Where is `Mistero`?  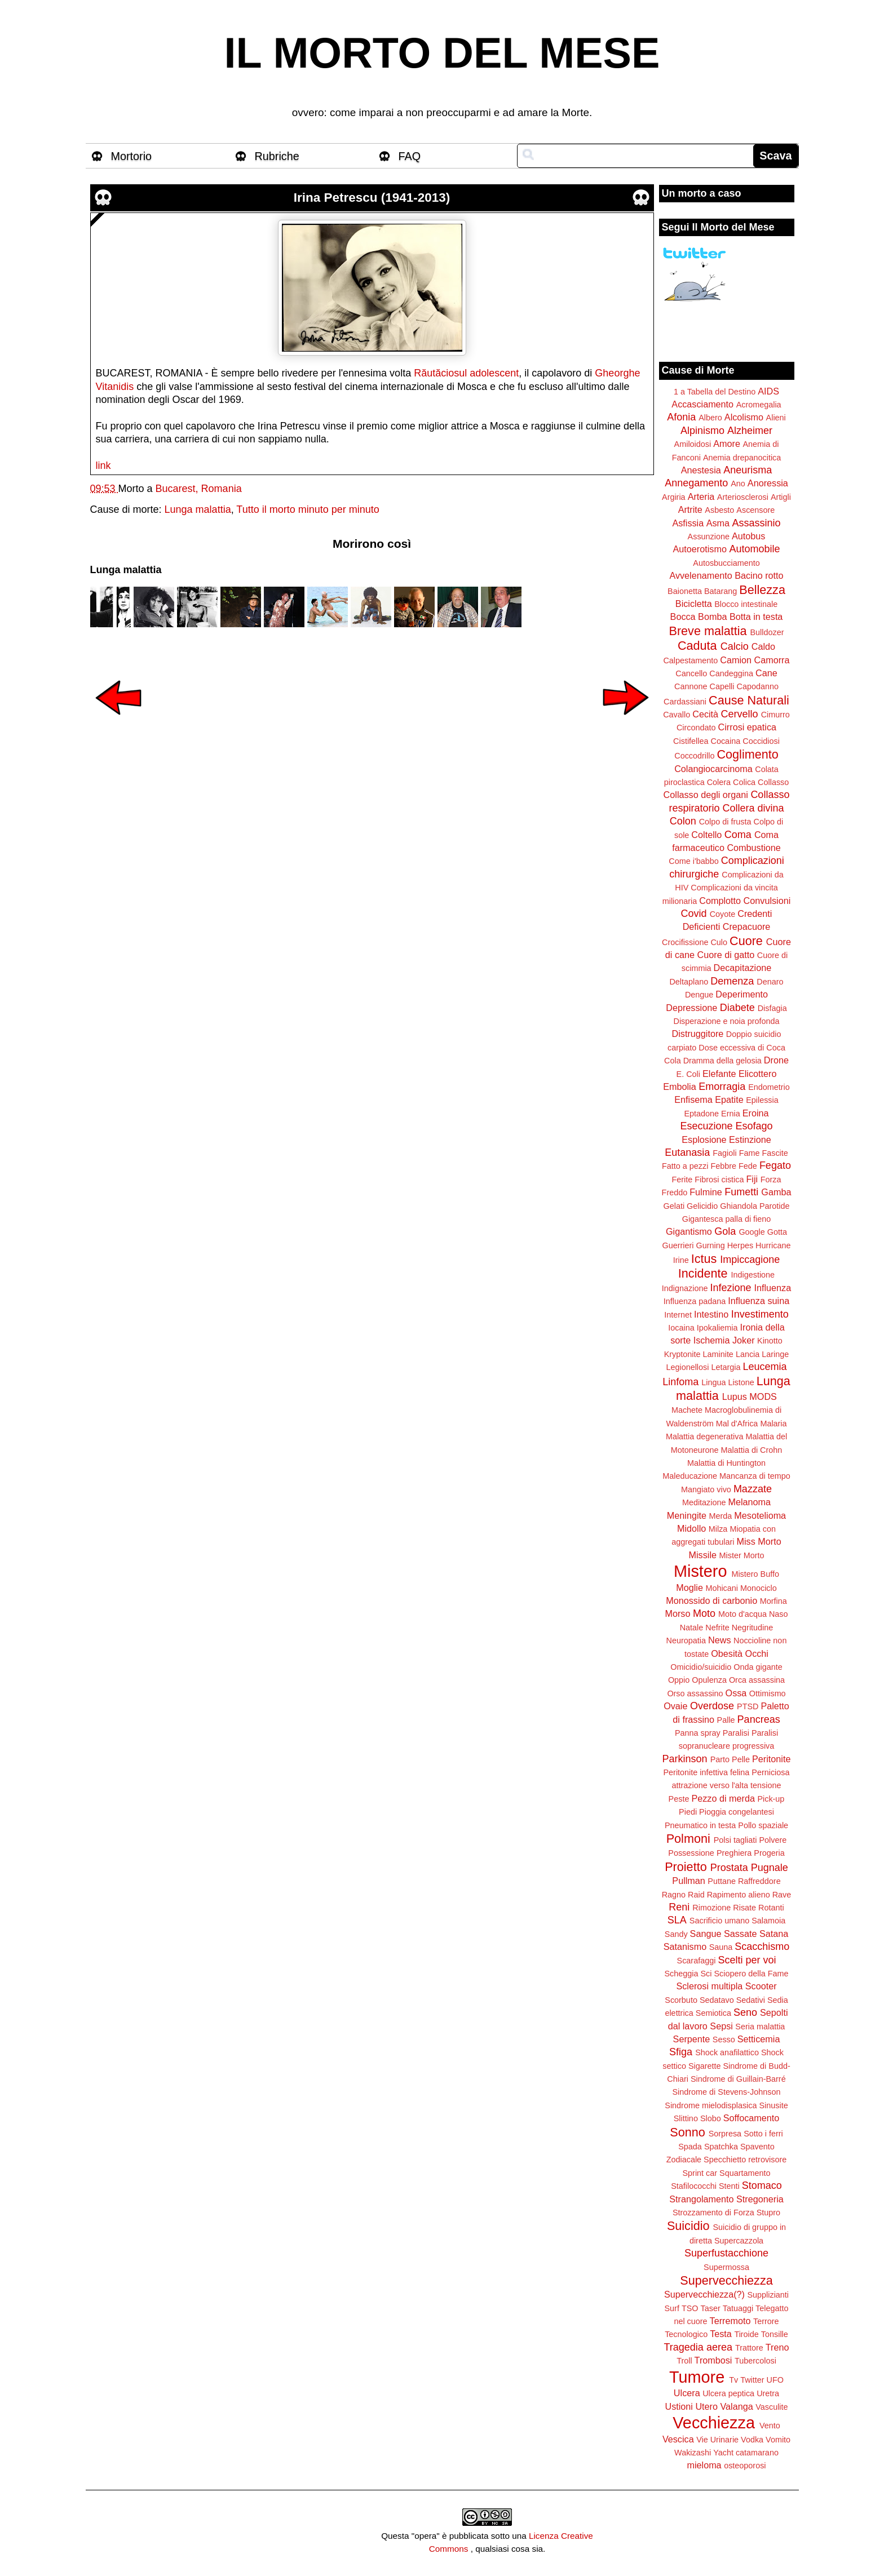
Mistero is located at coordinates (700, 1571).